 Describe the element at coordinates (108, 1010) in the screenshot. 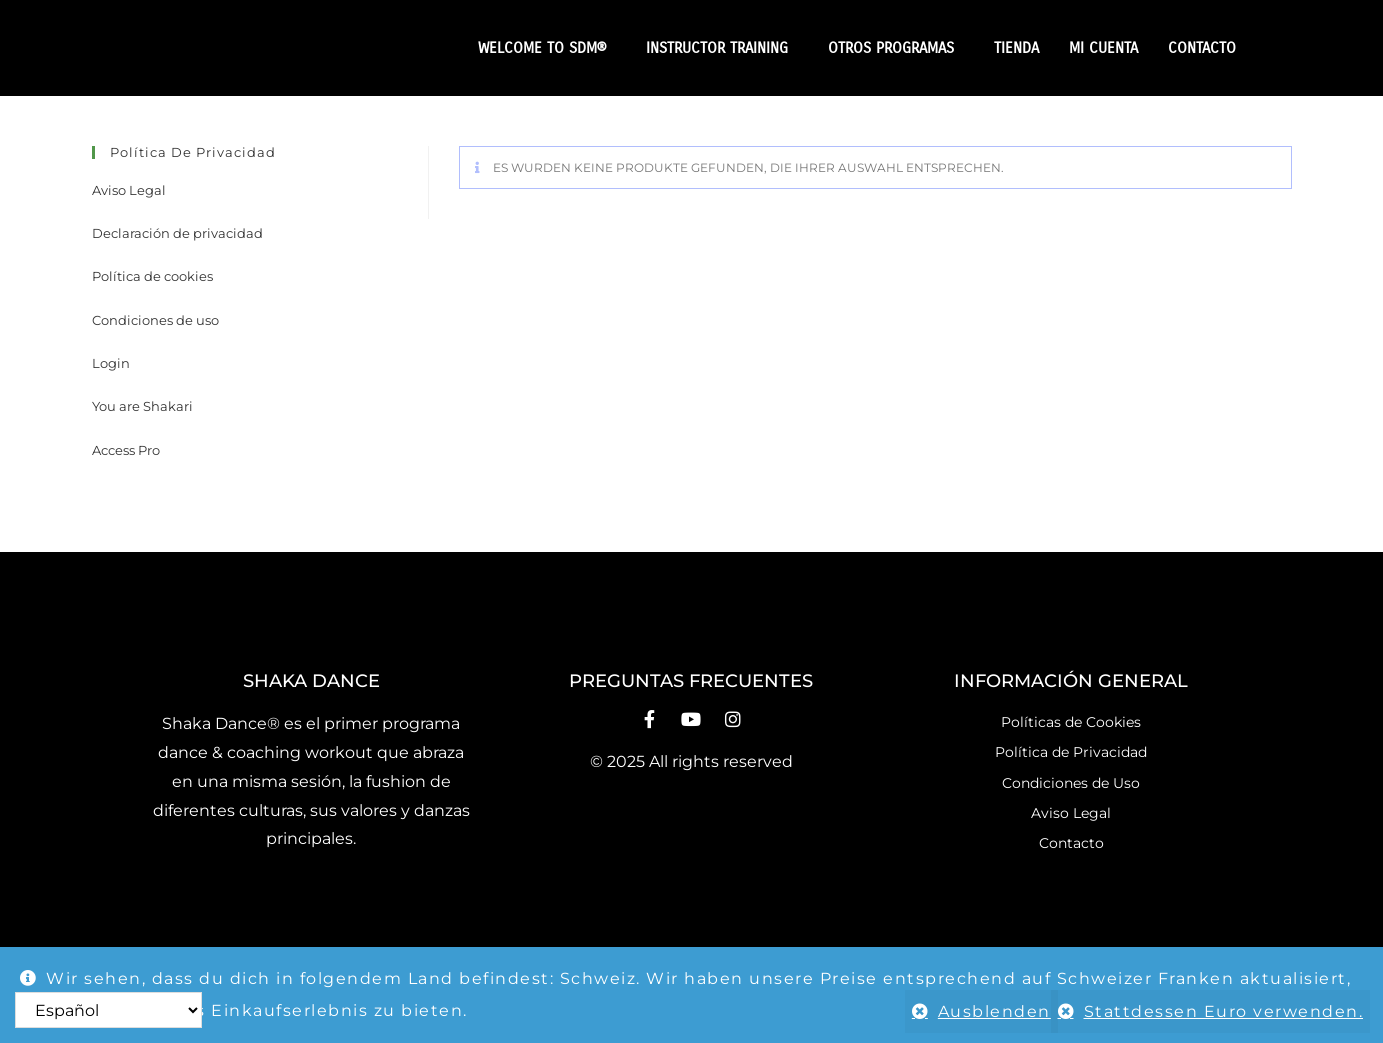

I see `[Select Language]` at that location.